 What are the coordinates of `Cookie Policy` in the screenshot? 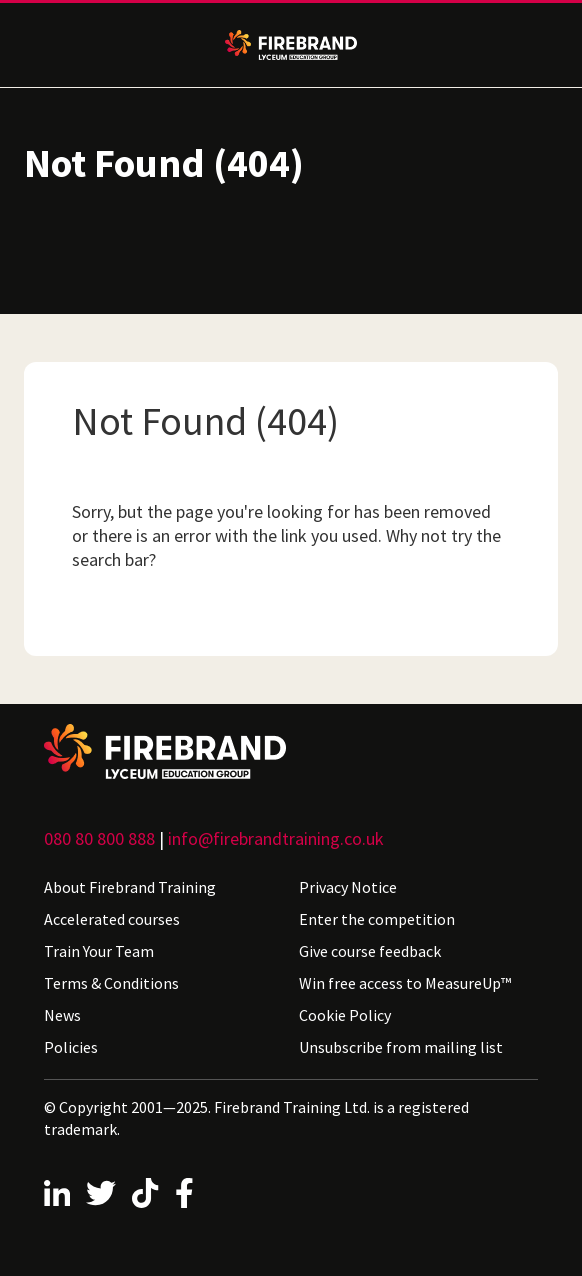 It's located at (345, 1015).